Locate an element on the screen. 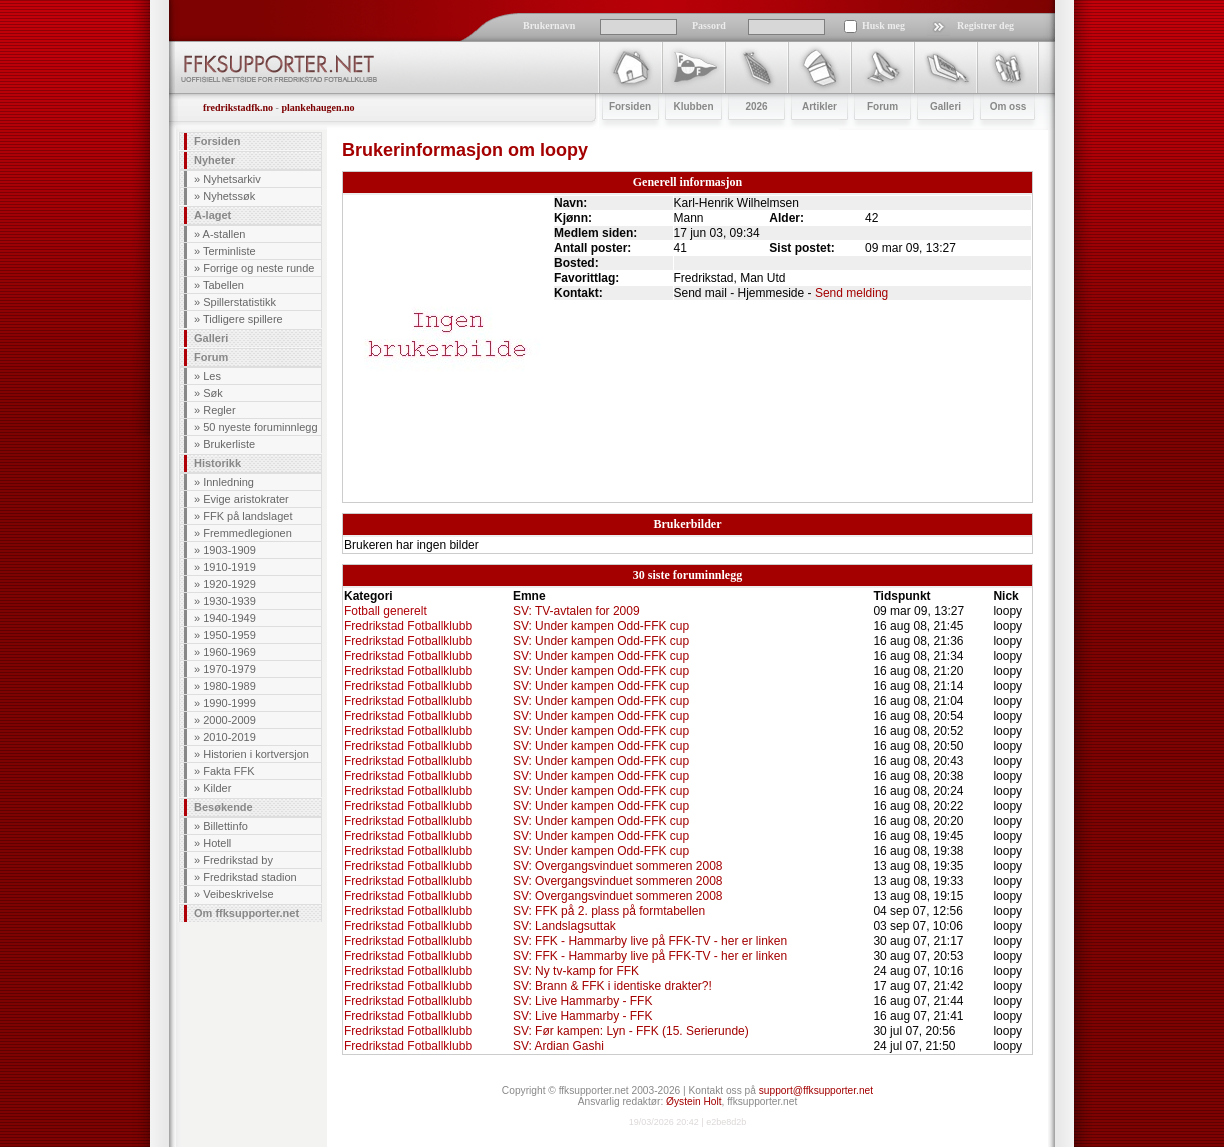 The image size is (1224, 1147). Forsiden is located at coordinates (217, 141).